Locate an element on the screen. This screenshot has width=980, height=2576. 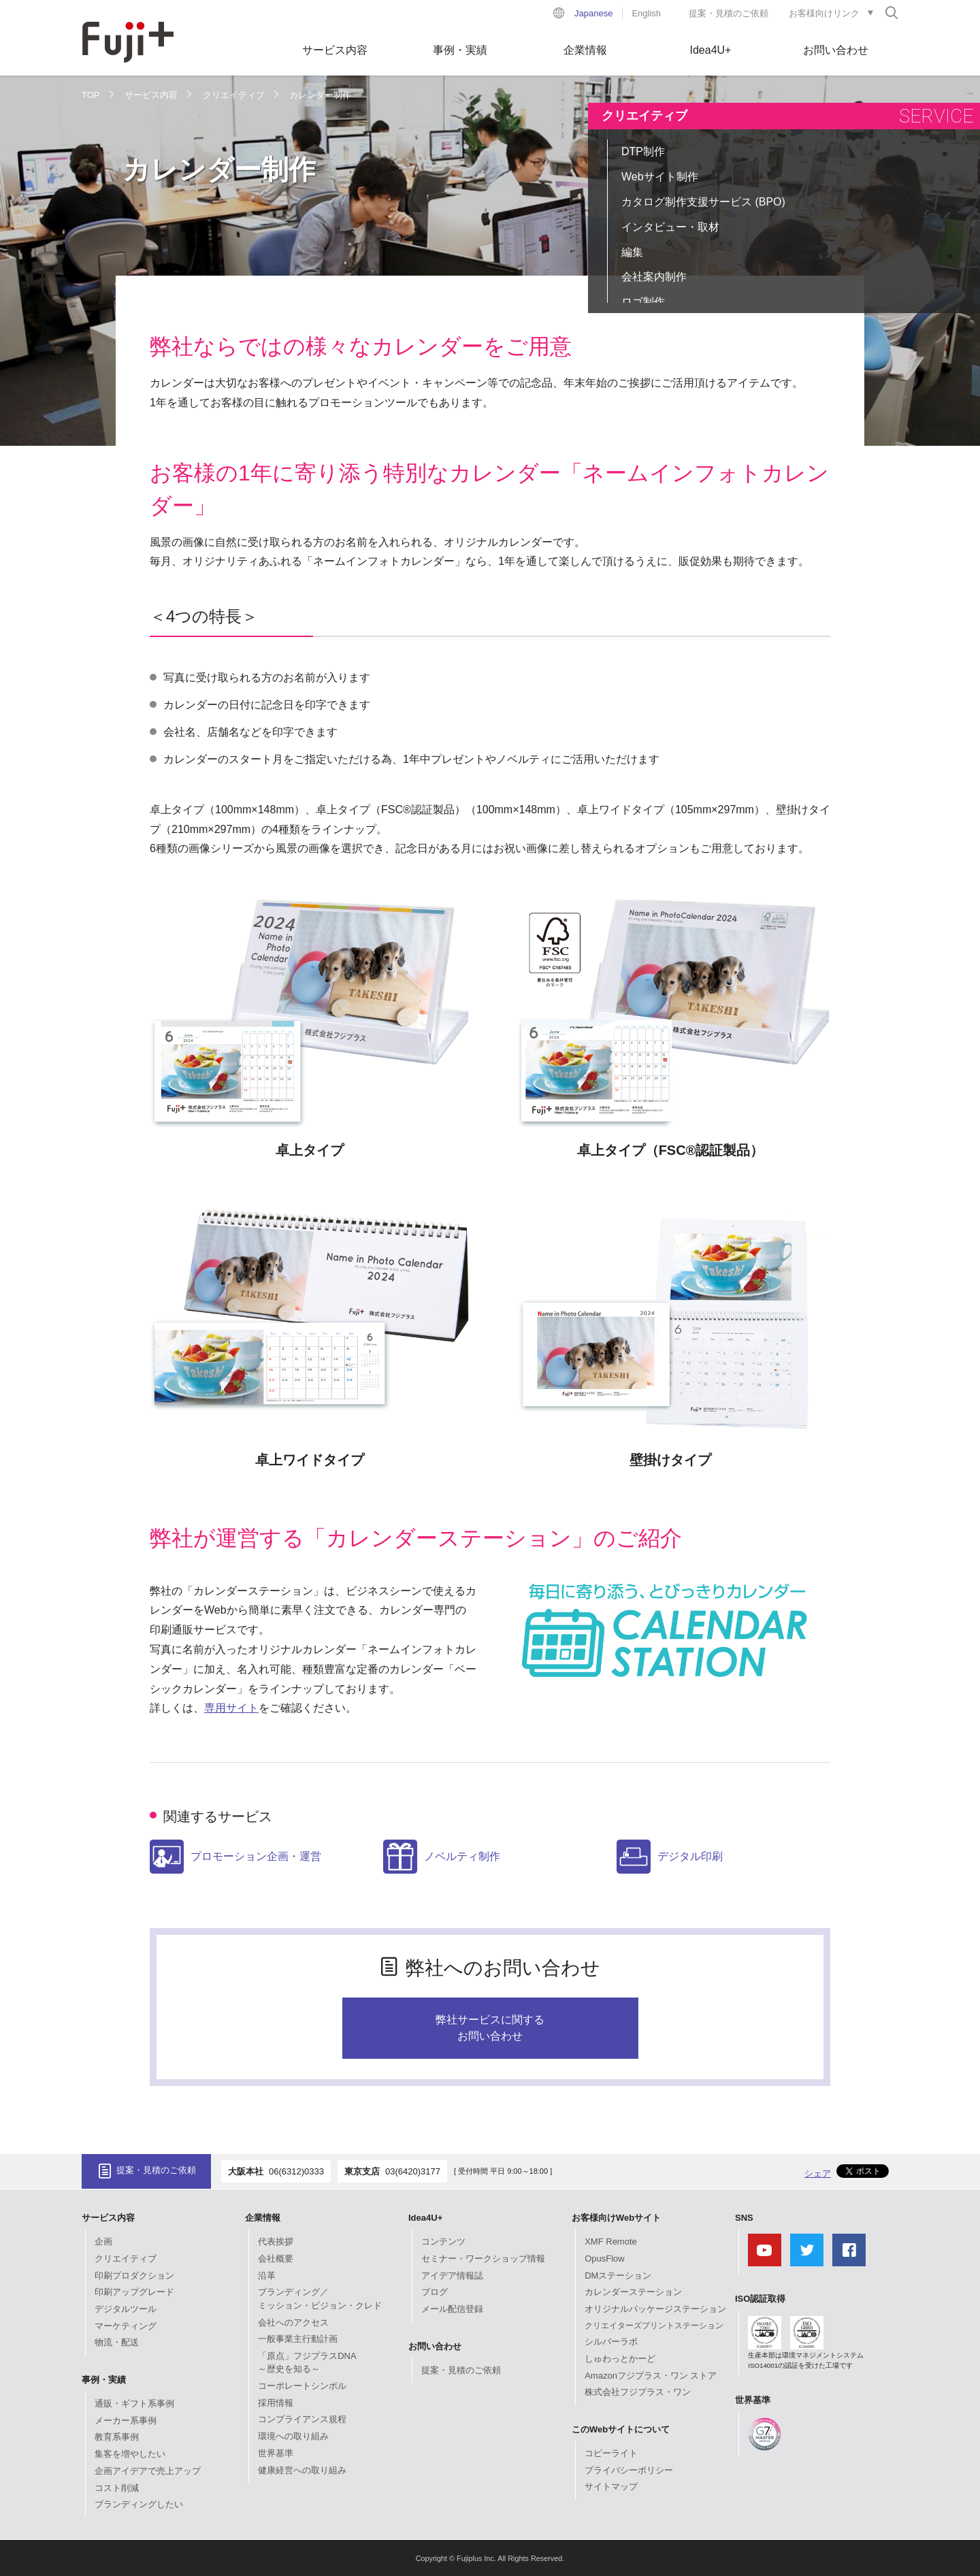
ブログ is located at coordinates (434, 2292).